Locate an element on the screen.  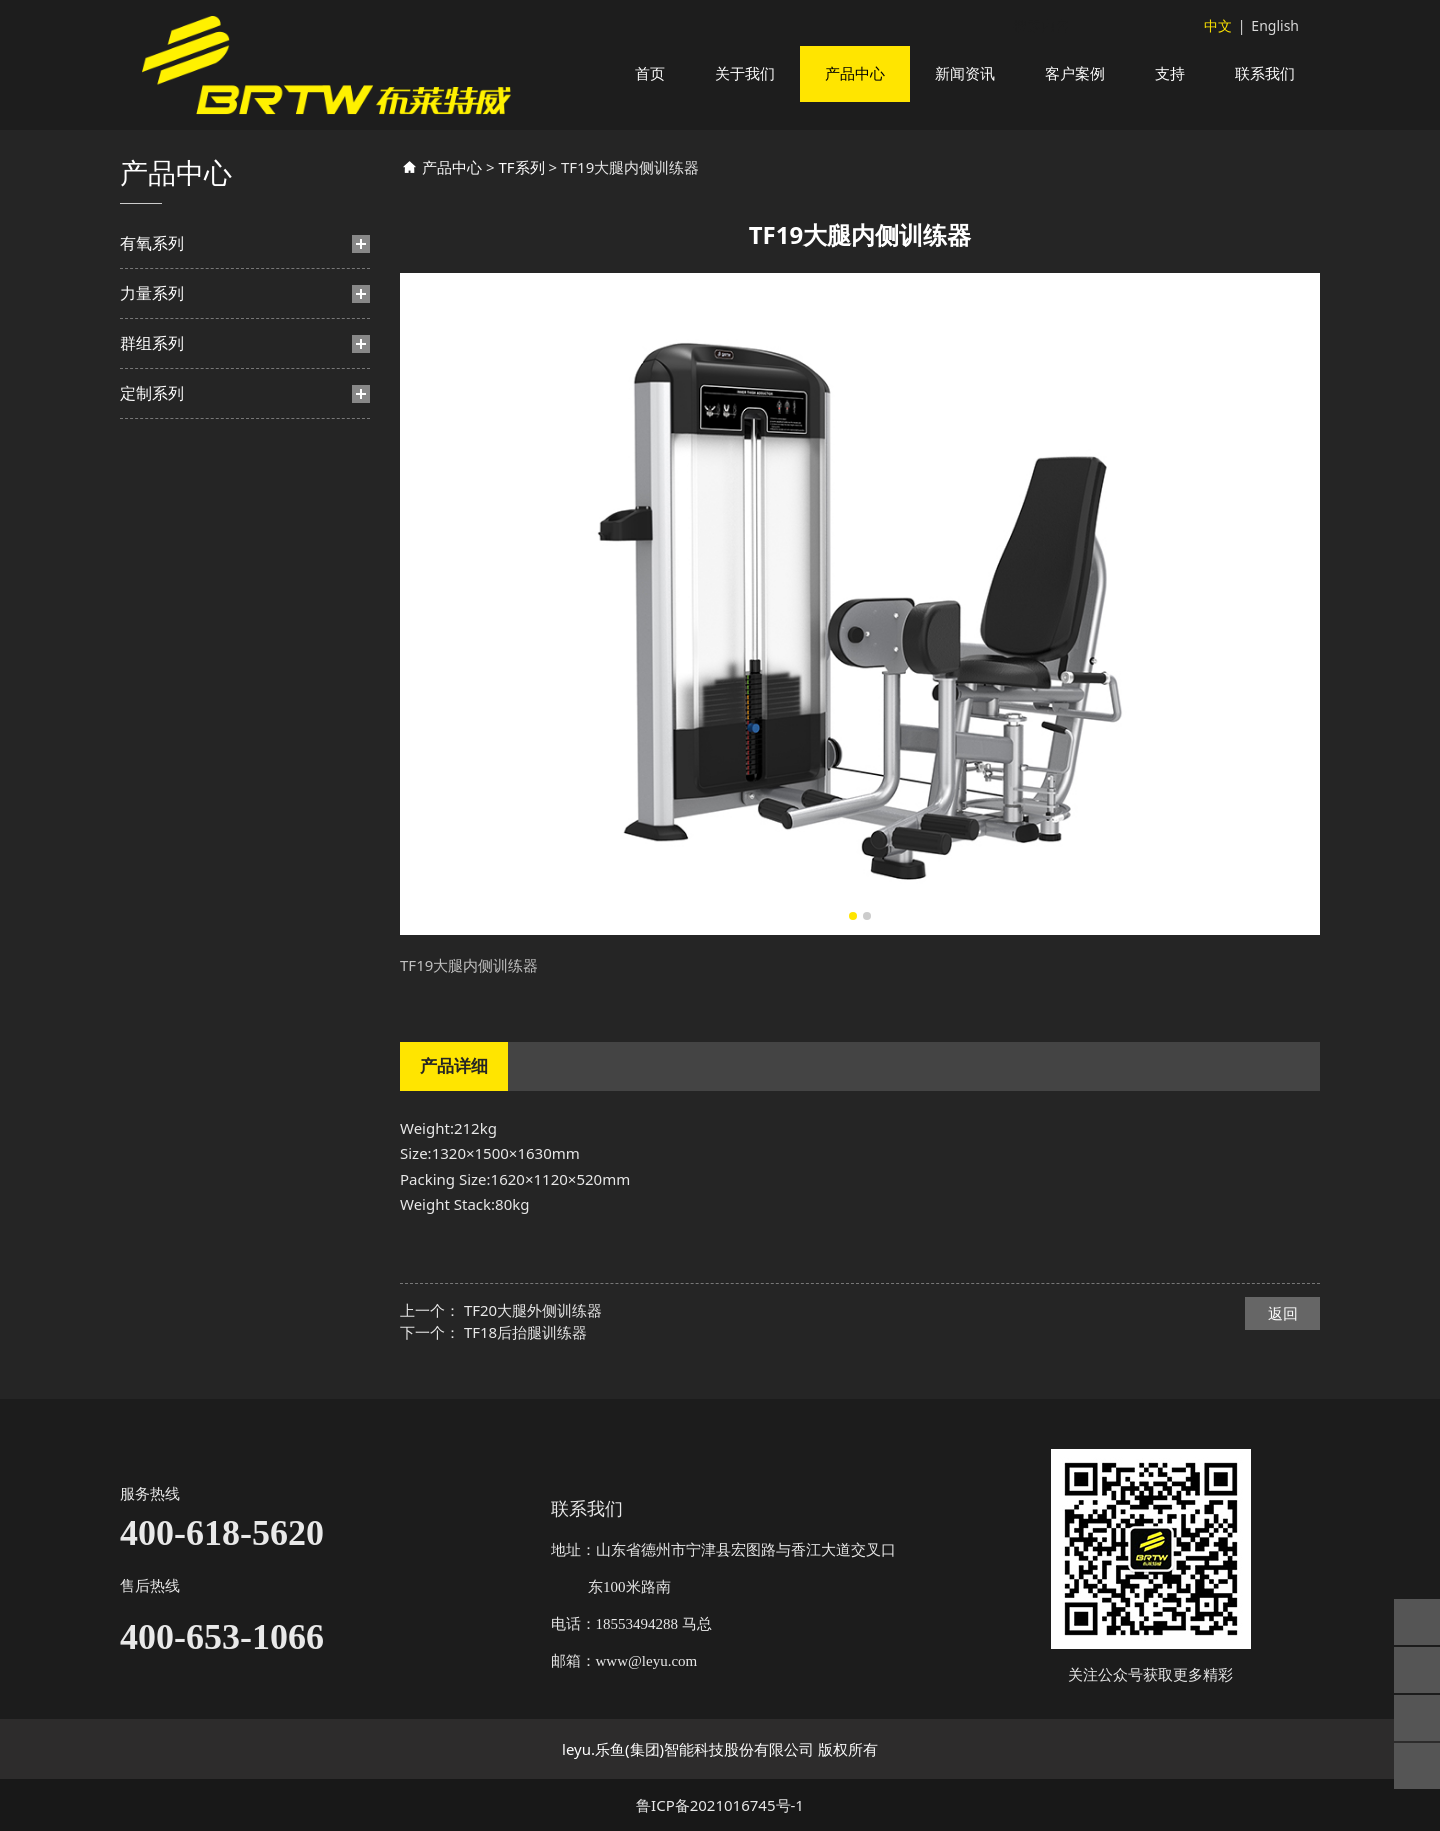
力量系列 is located at coordinates (152, 317).